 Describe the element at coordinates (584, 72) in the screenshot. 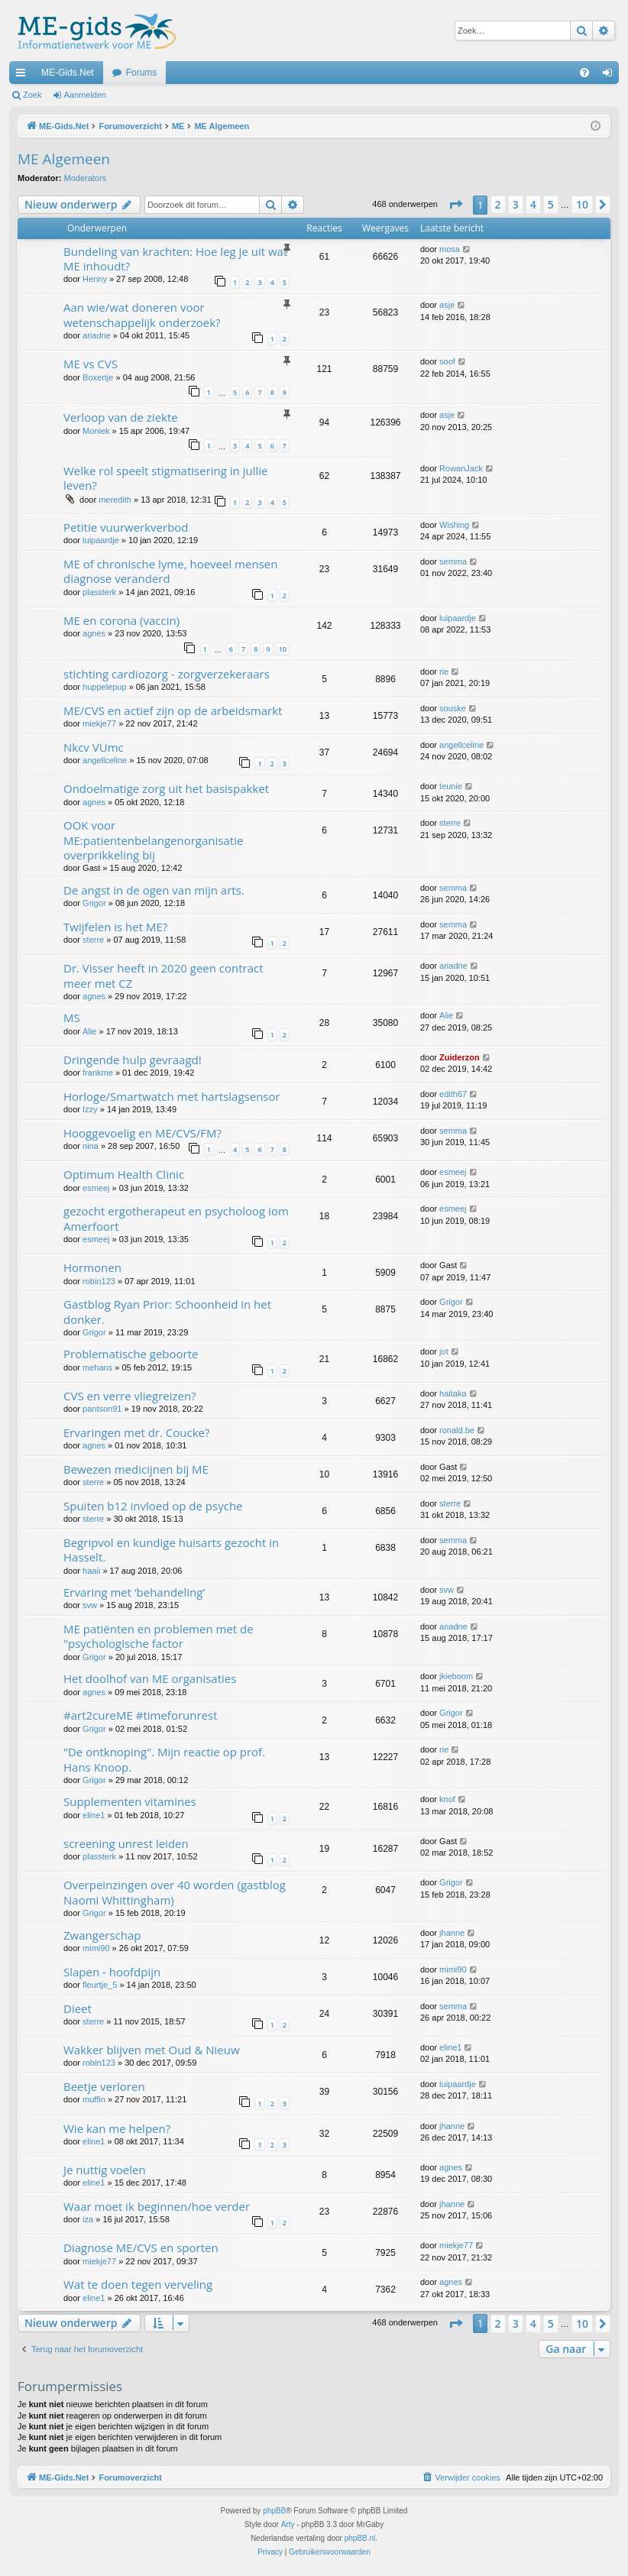

I see `[menuitem]` at that location.